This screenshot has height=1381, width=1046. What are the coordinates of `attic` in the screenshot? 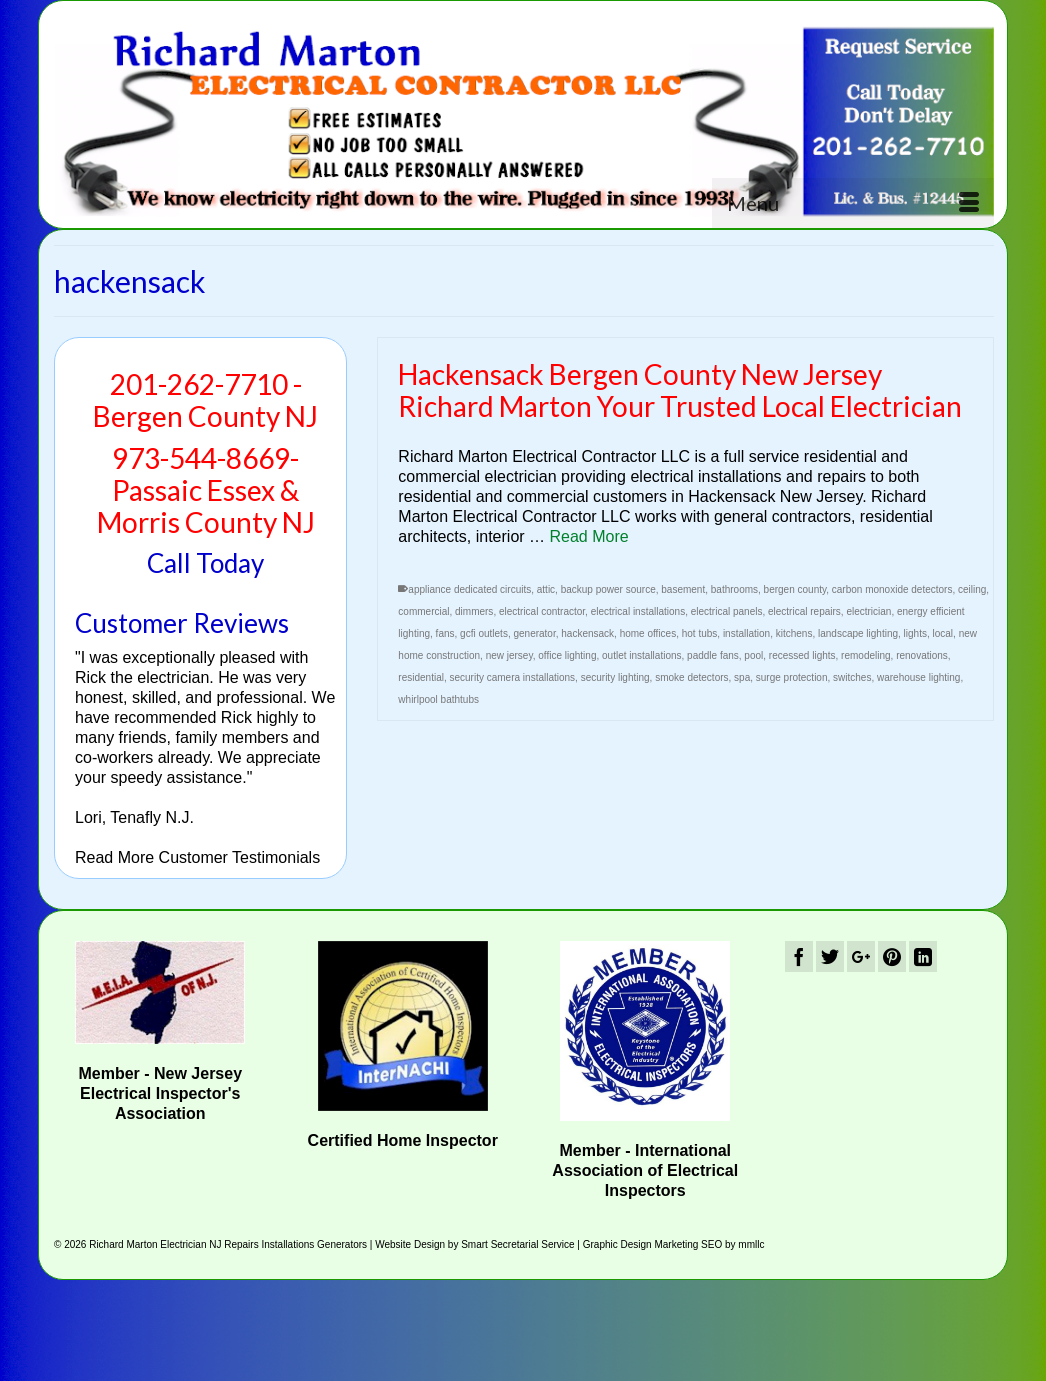 It's located at (546, 589).